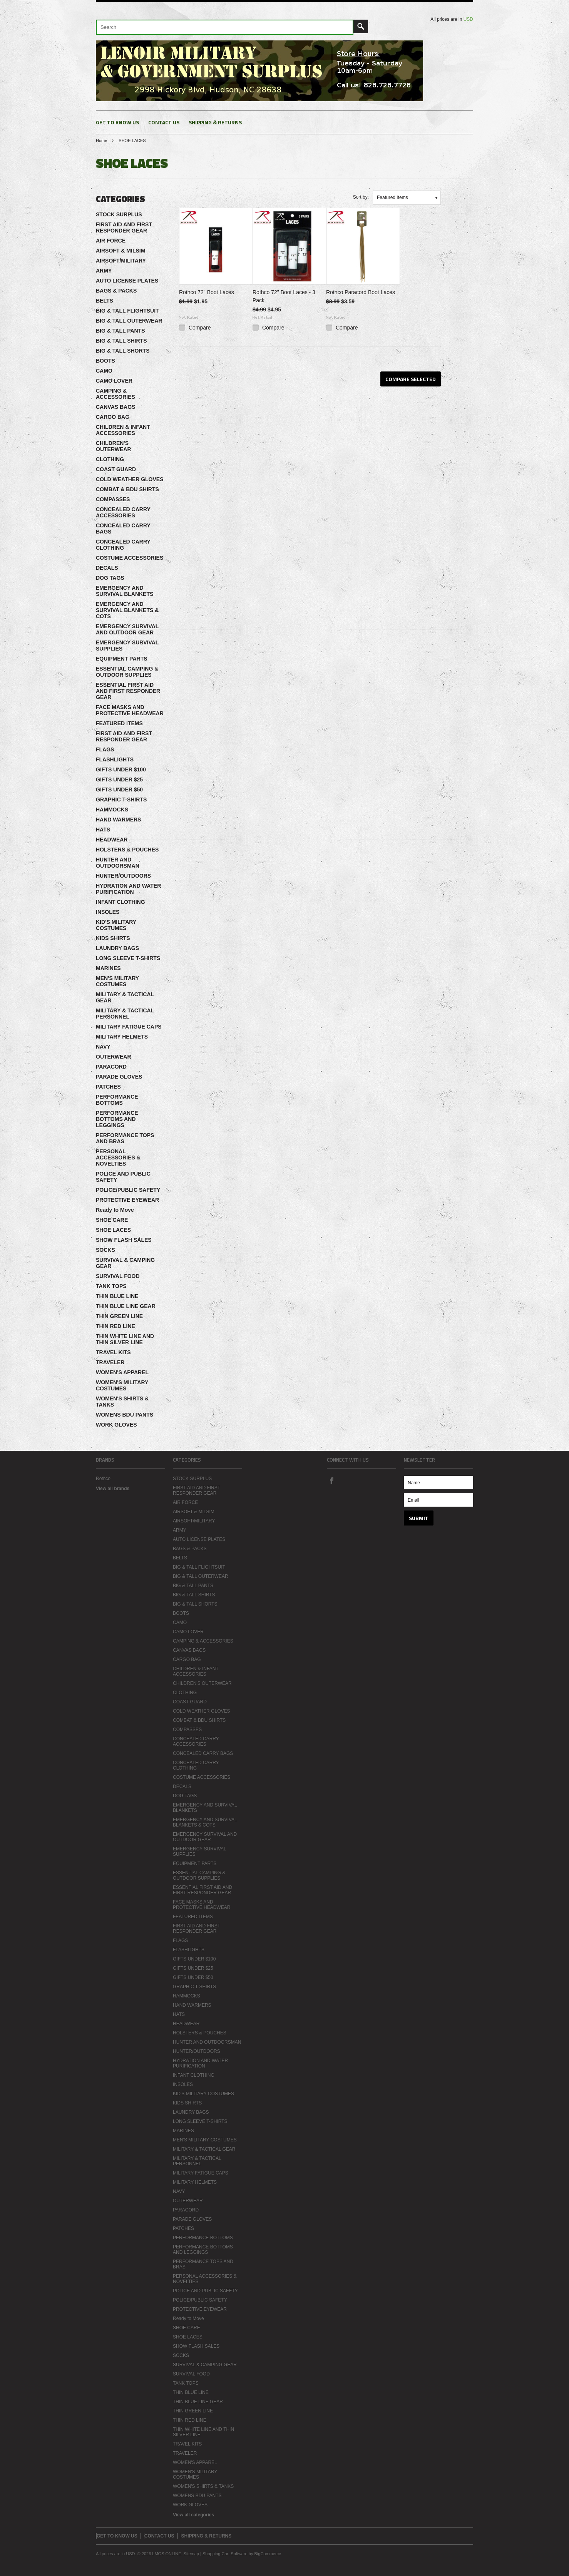 The width and height of the screenshot is (569, 2576). I want to click on FEATURED ITEMS, so click(119, 723).